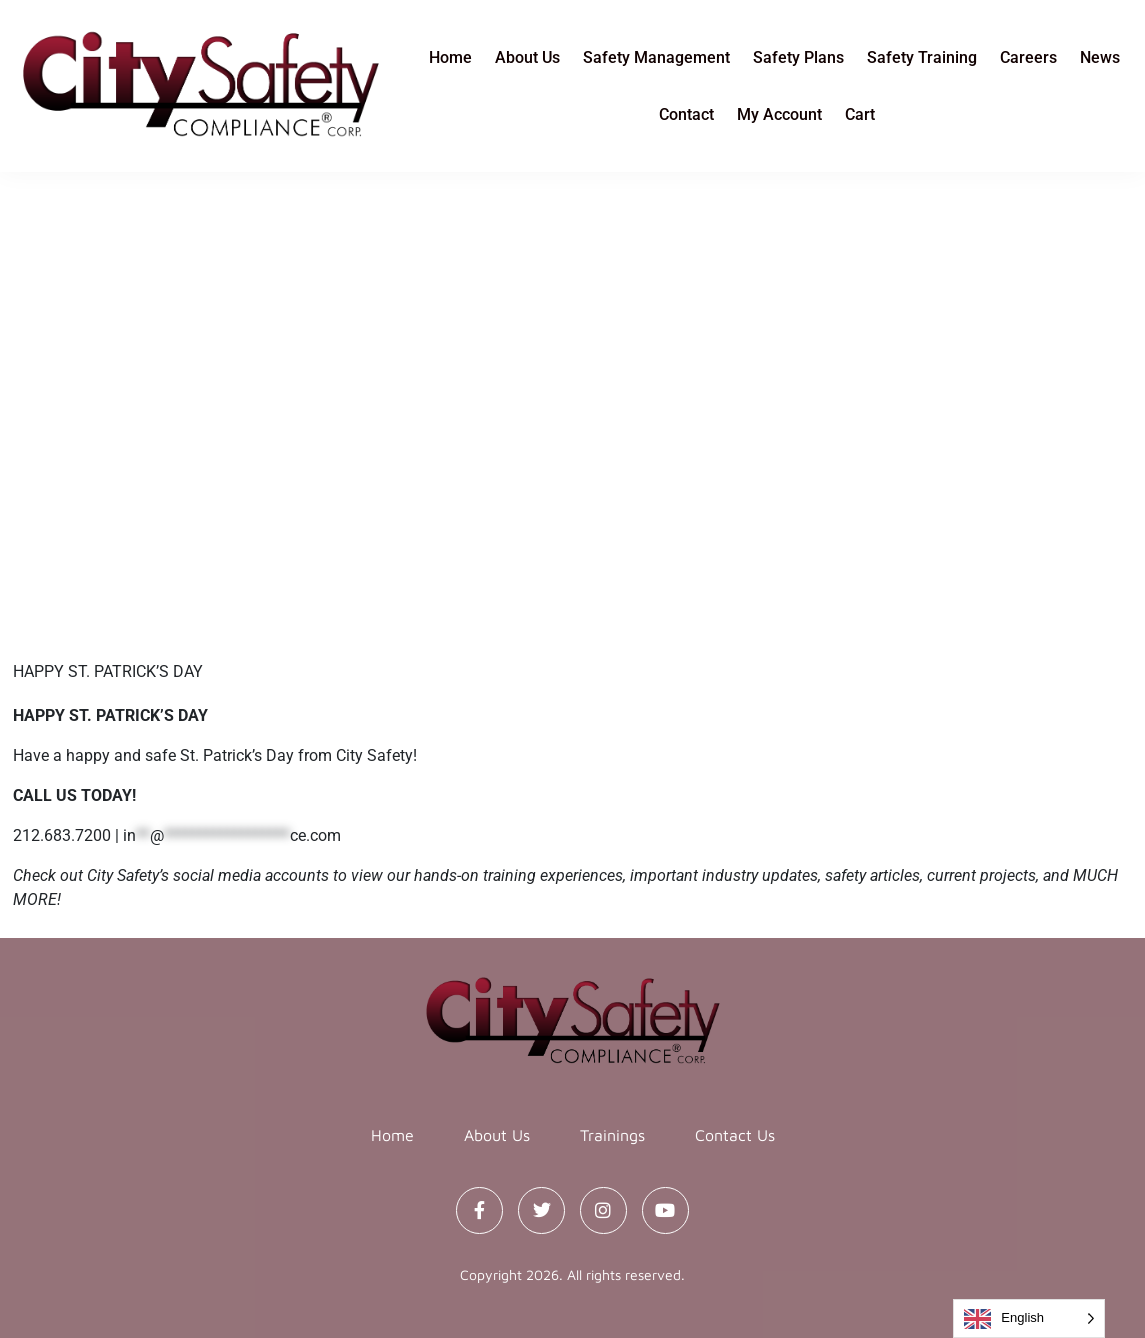 Image resolution: width=1145 pixels, height=1338 pixels. I want to click on Safety Plans, so click(798, 57).